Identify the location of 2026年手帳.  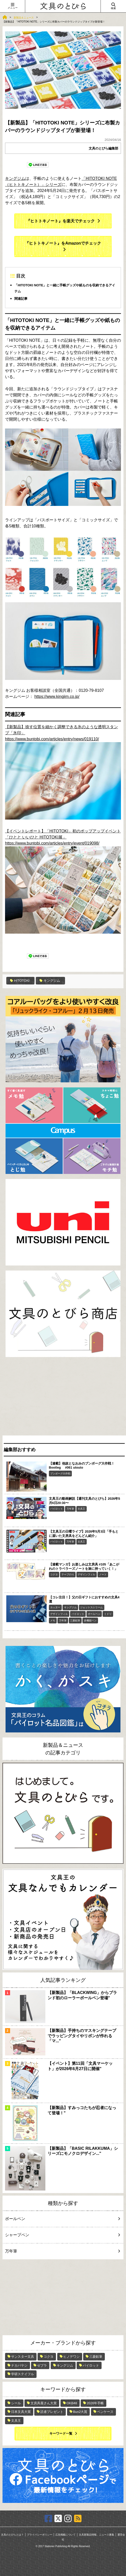
(95, 2403).